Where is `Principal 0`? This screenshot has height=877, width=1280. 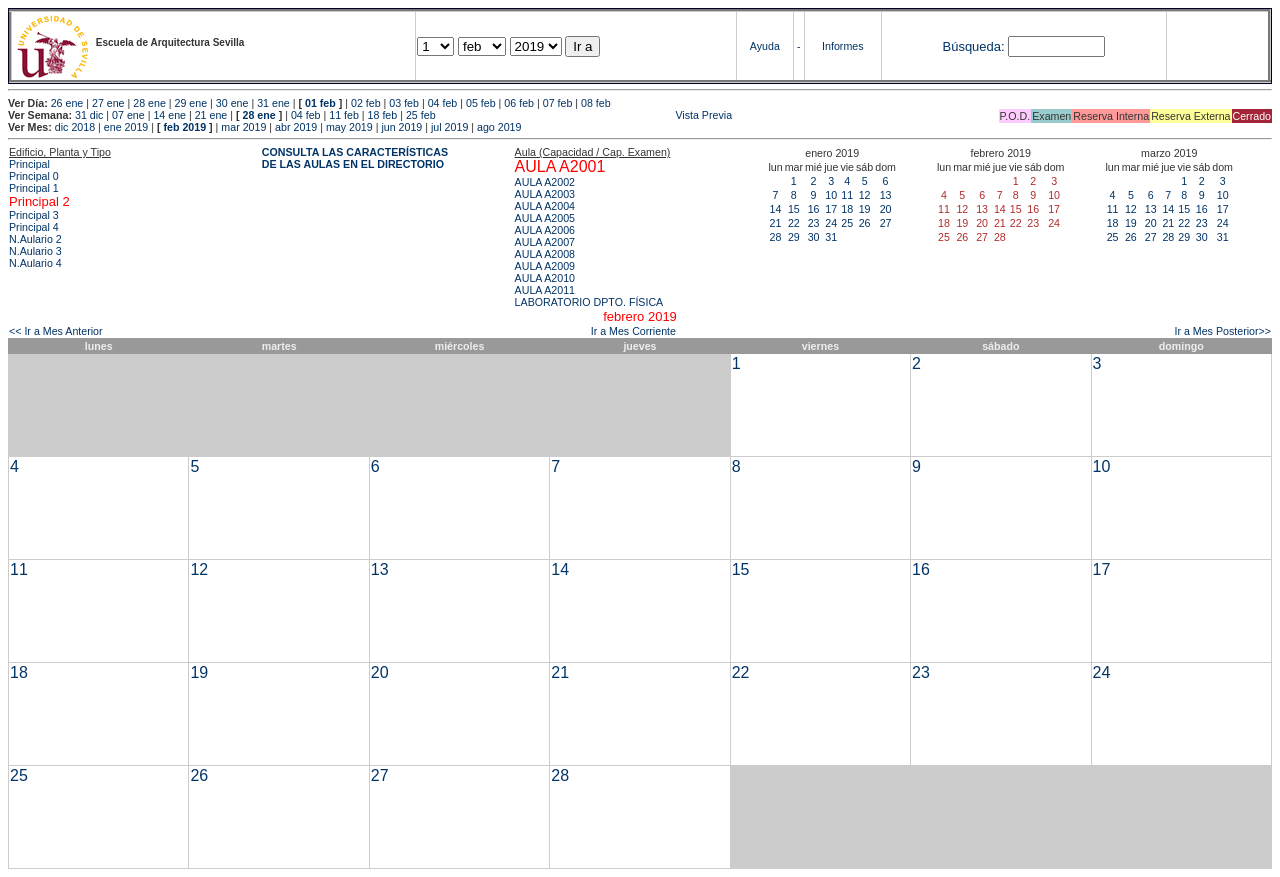
Principal 0 is located at coordinates (34, 176).